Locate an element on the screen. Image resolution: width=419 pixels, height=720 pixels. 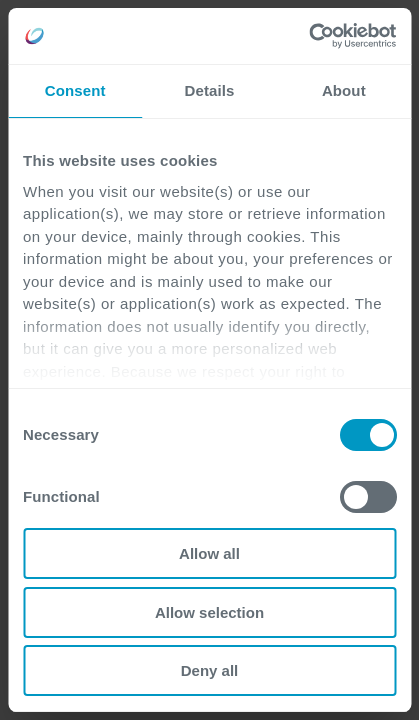
About [tab] is located at coordinates (344, 90).